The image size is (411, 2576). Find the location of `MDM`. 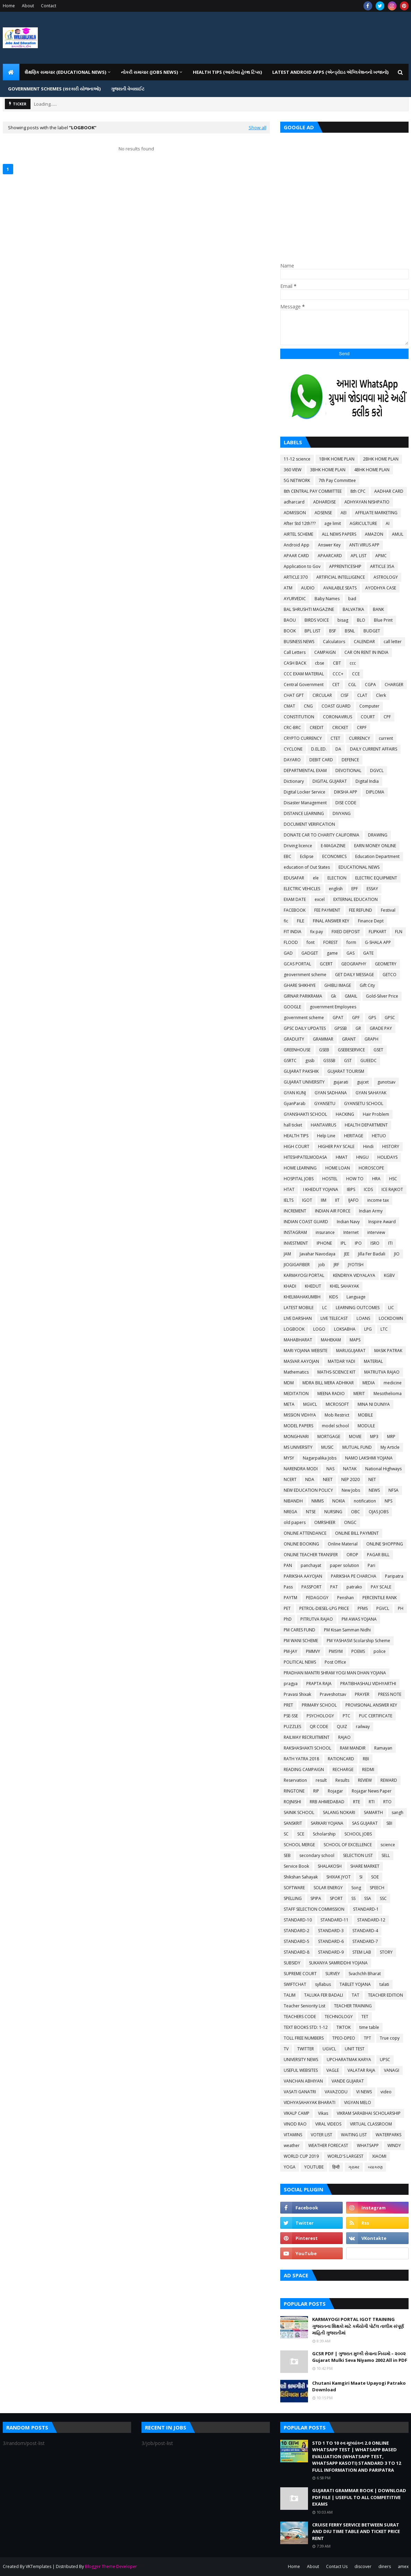

MDM is located at coordinates (289, 1383).